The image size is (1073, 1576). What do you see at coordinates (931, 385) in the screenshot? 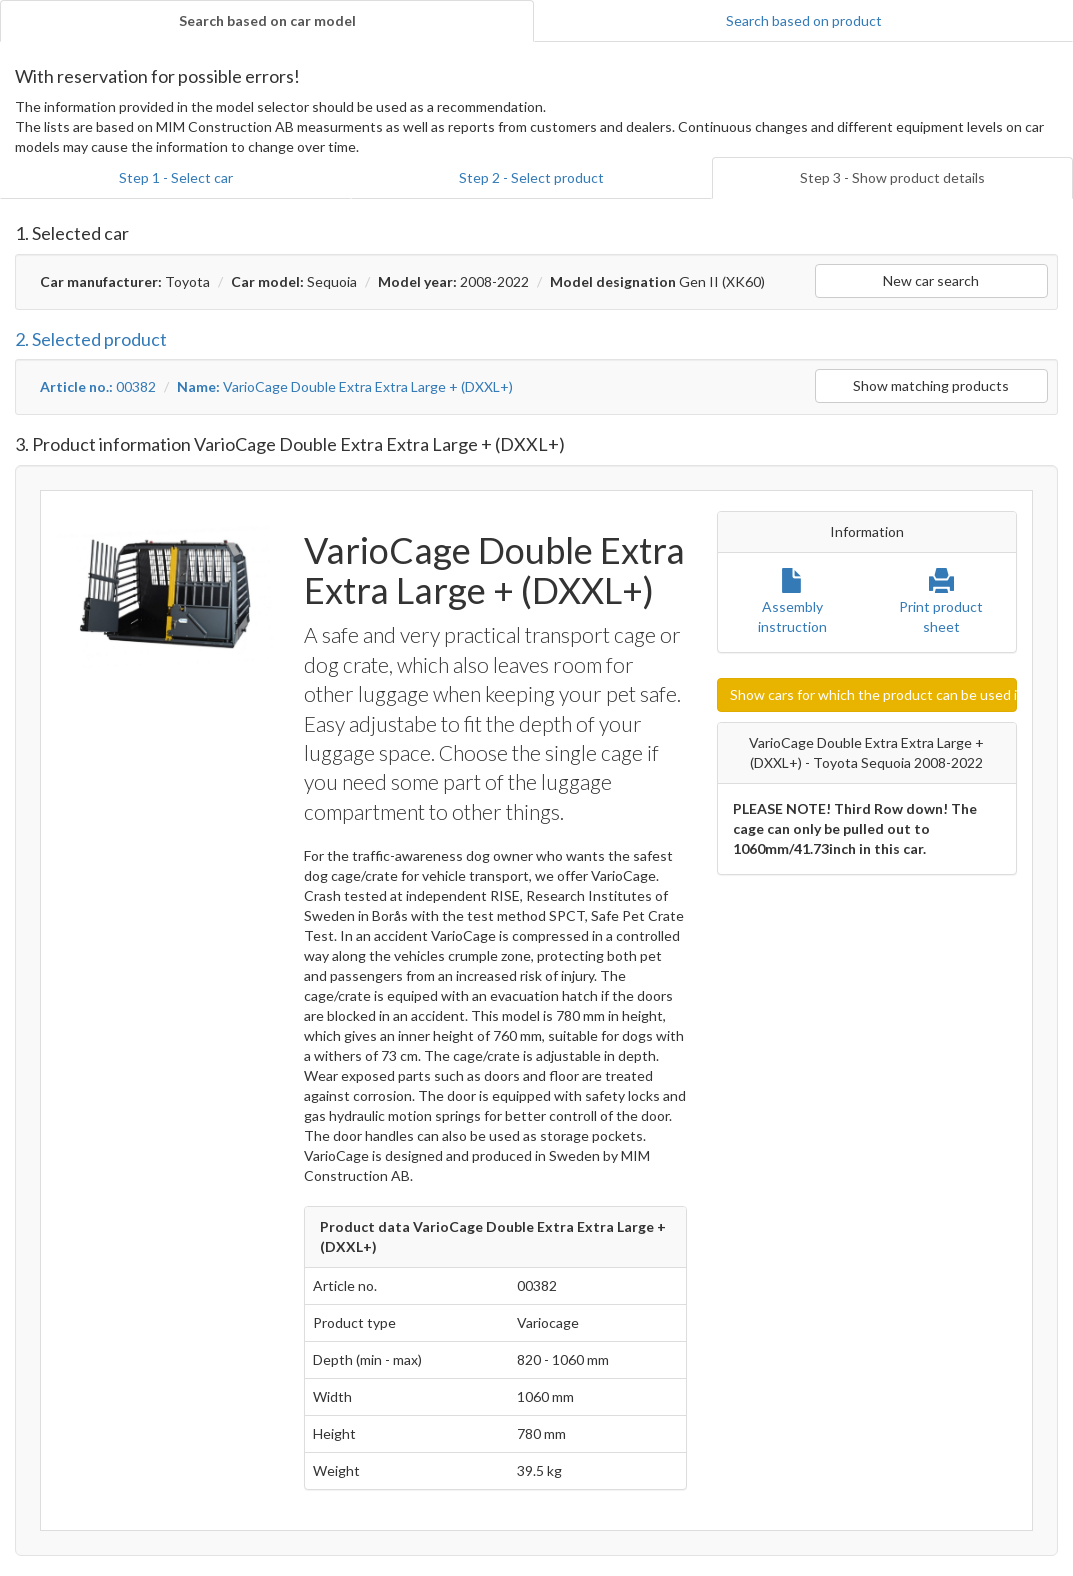
I see `Show matching products` at bounding box center [931, 385].